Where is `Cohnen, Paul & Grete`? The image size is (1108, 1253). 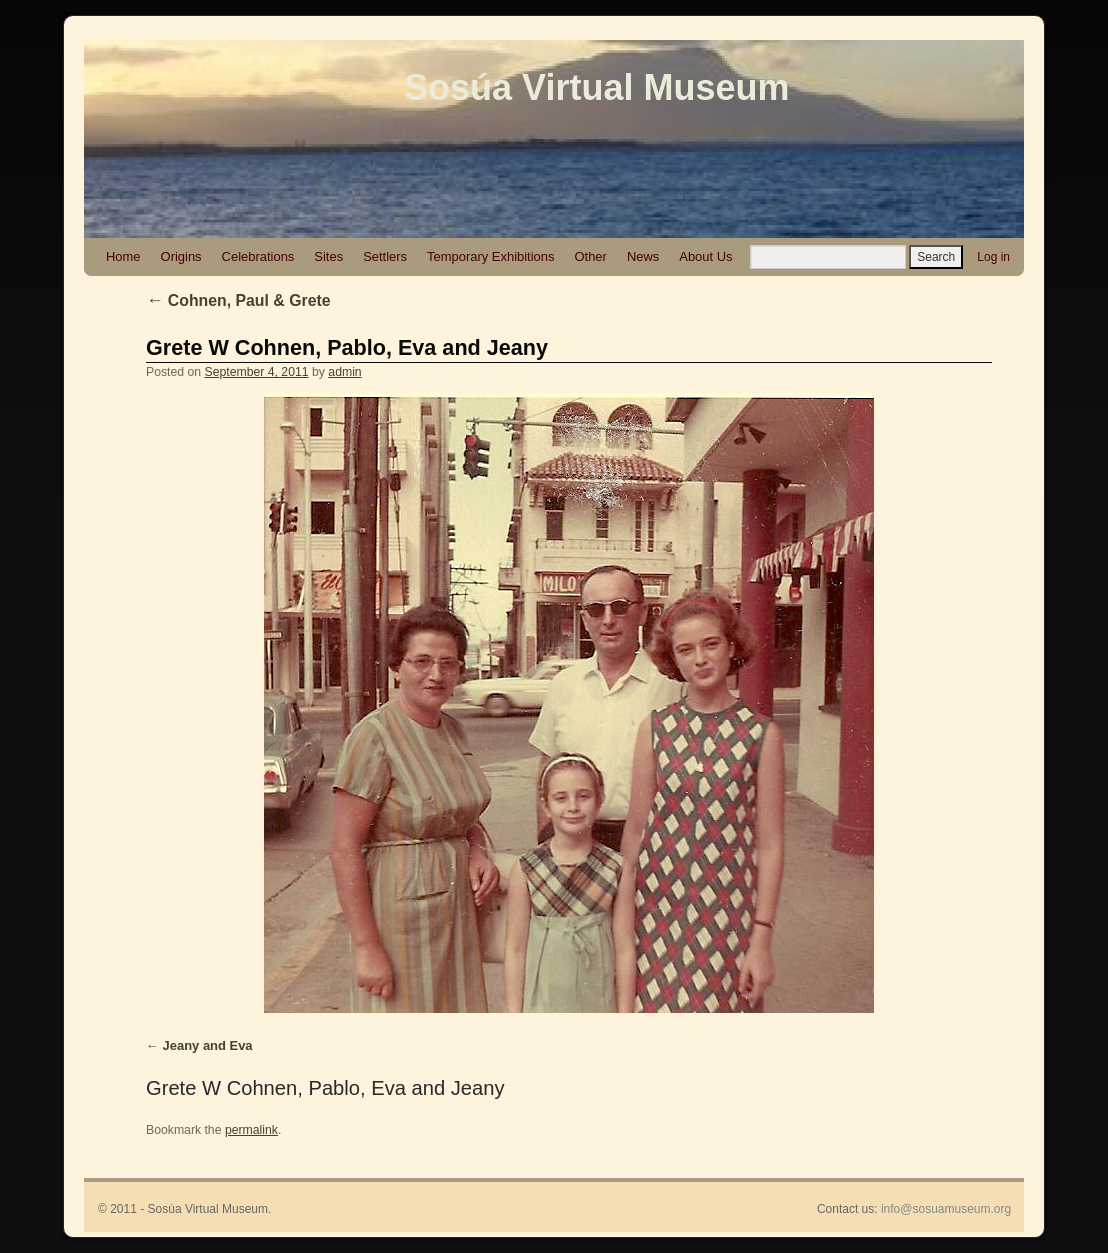
Cohnen, Paul & Grete is located at coordinates (238, 300).